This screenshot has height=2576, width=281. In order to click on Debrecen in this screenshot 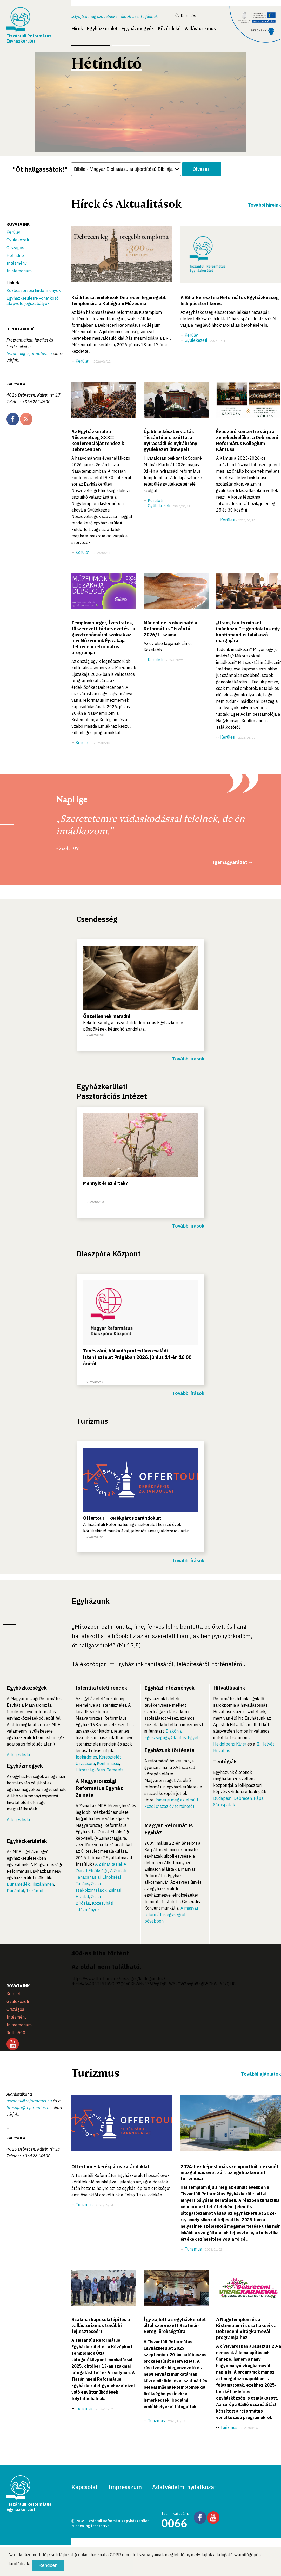, I will do `click(242, 1798)`.